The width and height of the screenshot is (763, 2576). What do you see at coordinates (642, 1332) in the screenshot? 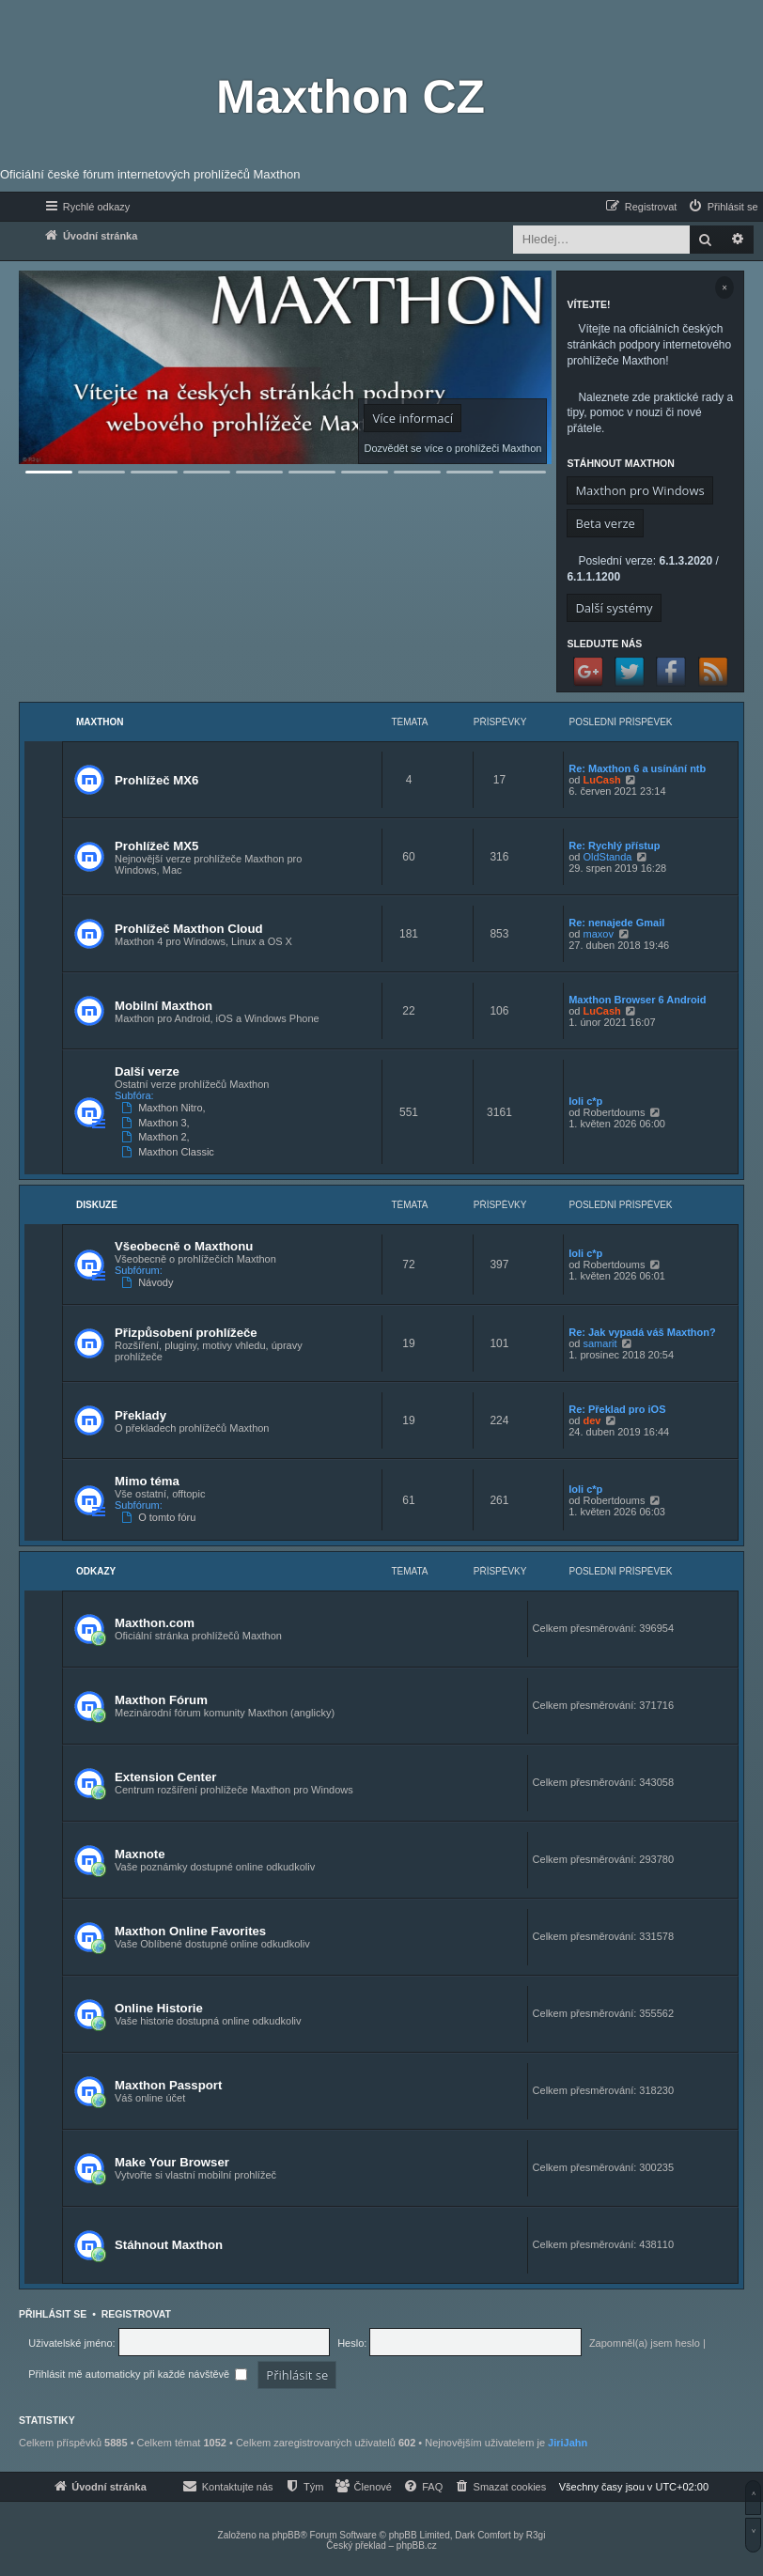
I see `Re: Jak vypadá váš Maxthon?` at bounding box center [642, 1332].